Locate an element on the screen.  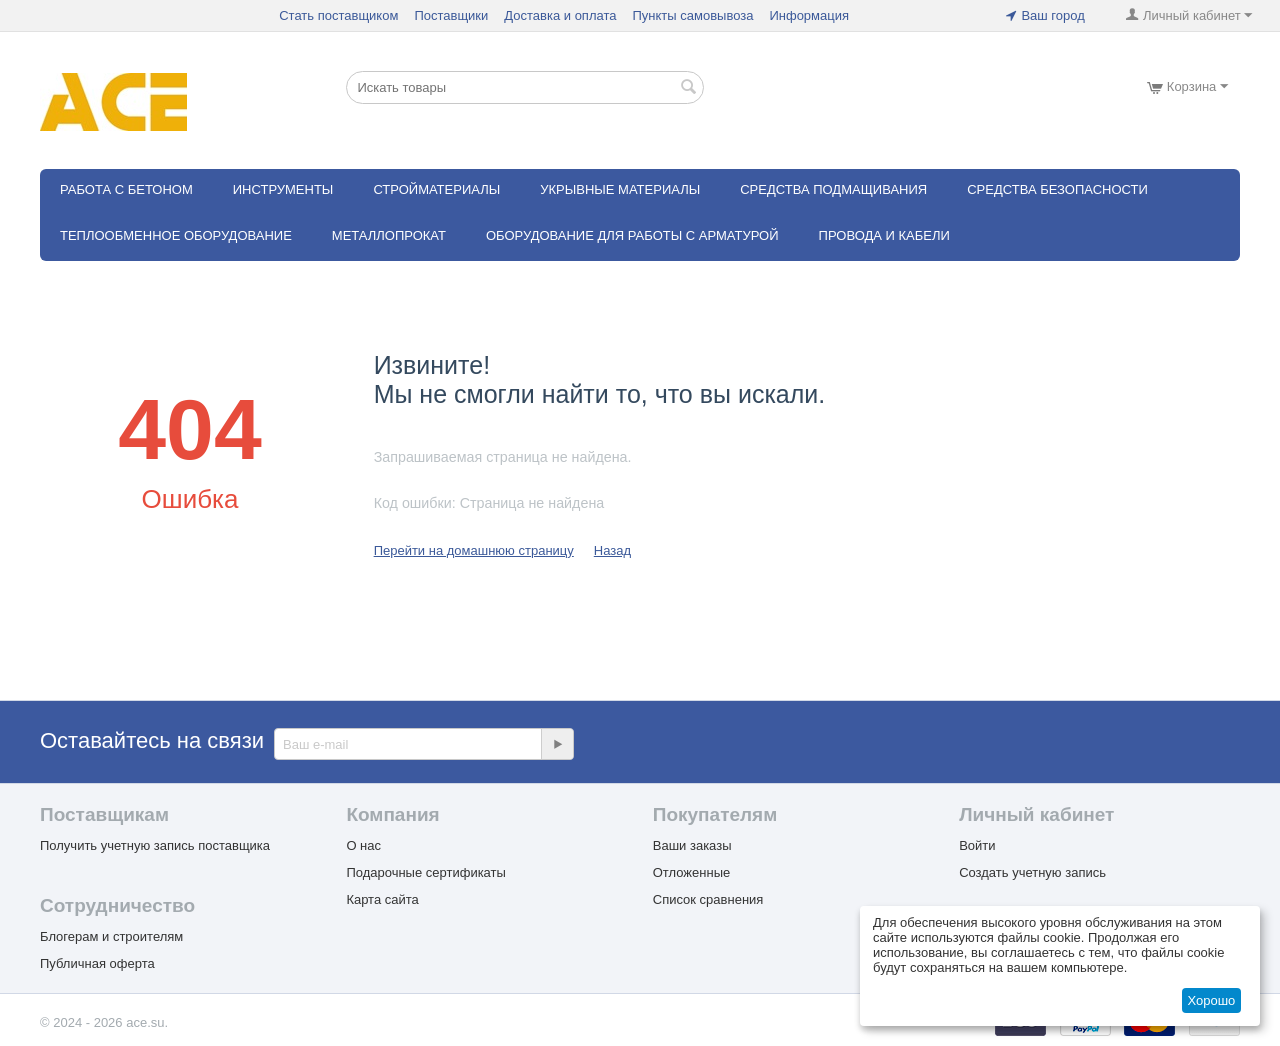
Средства безопасности is located at coordinates (1057, 189).